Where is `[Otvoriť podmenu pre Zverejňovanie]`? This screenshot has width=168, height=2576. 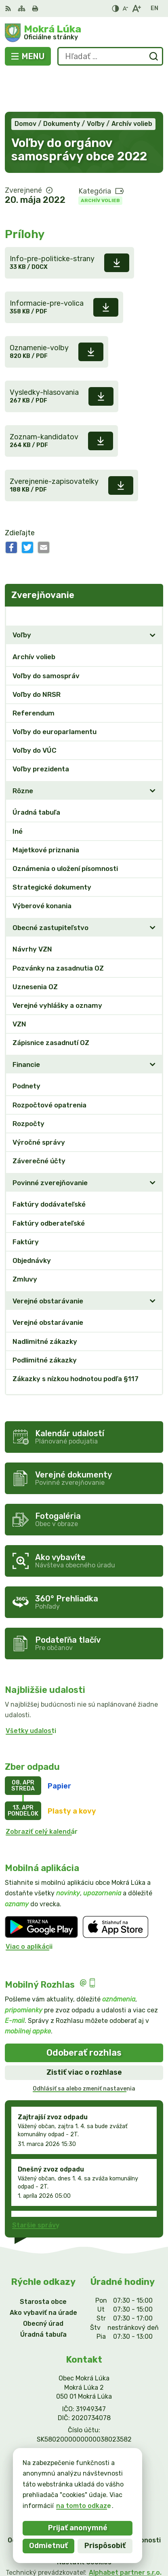
[Otvoriť podmenu pre Zverejňovanie] is located at coordinates (152, 575).